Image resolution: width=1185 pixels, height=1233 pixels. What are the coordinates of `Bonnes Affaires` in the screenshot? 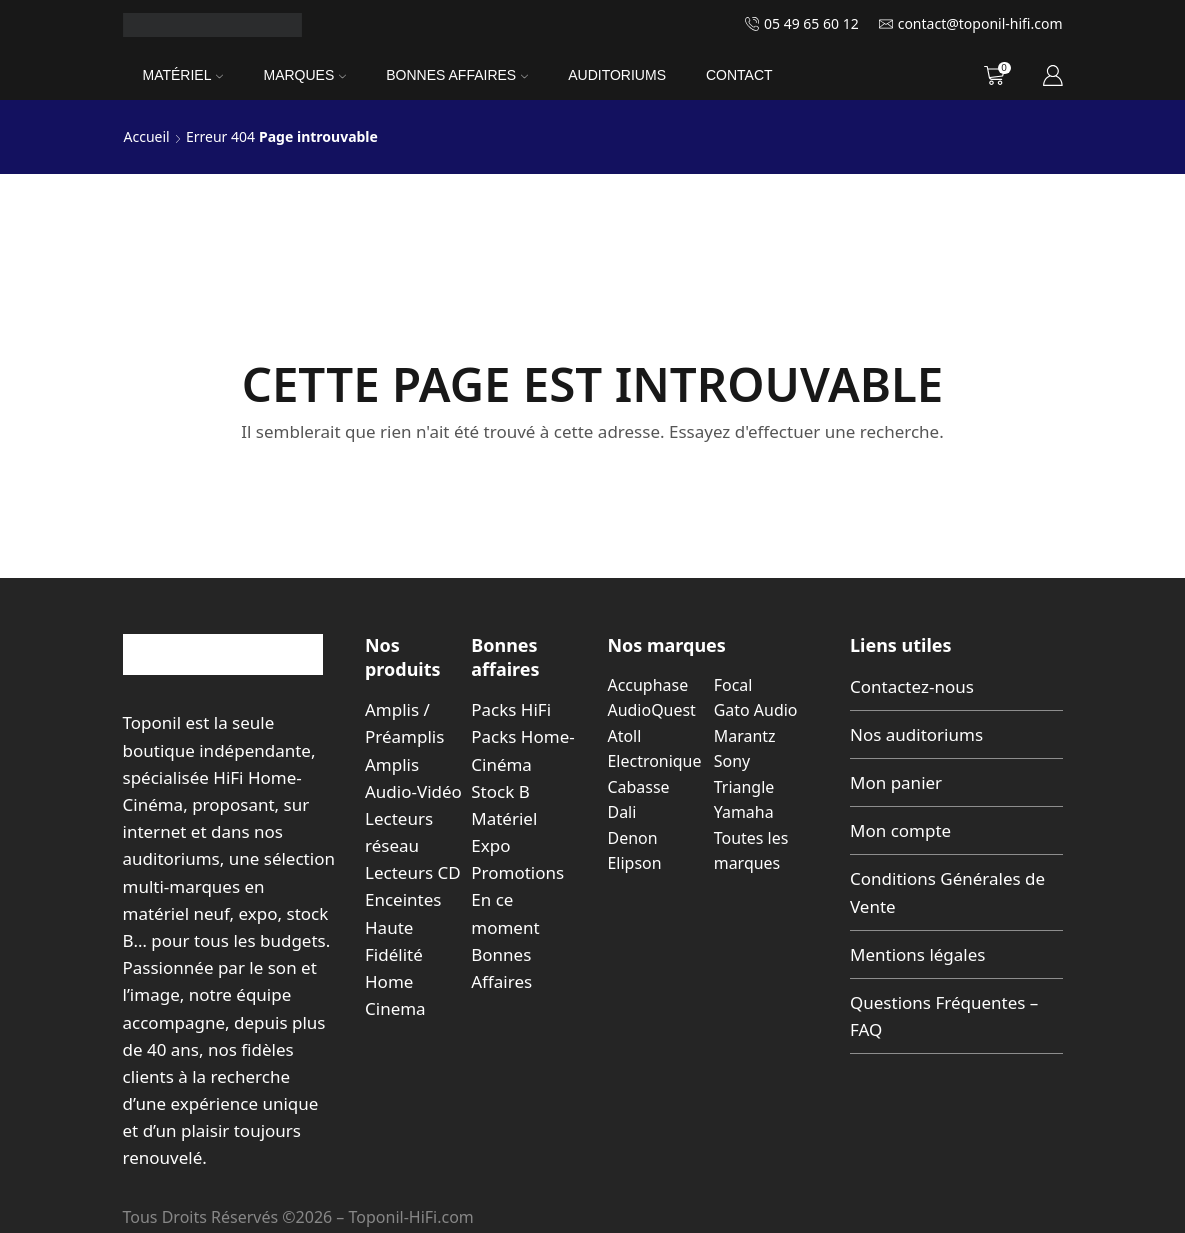 It's located at (457, 75).